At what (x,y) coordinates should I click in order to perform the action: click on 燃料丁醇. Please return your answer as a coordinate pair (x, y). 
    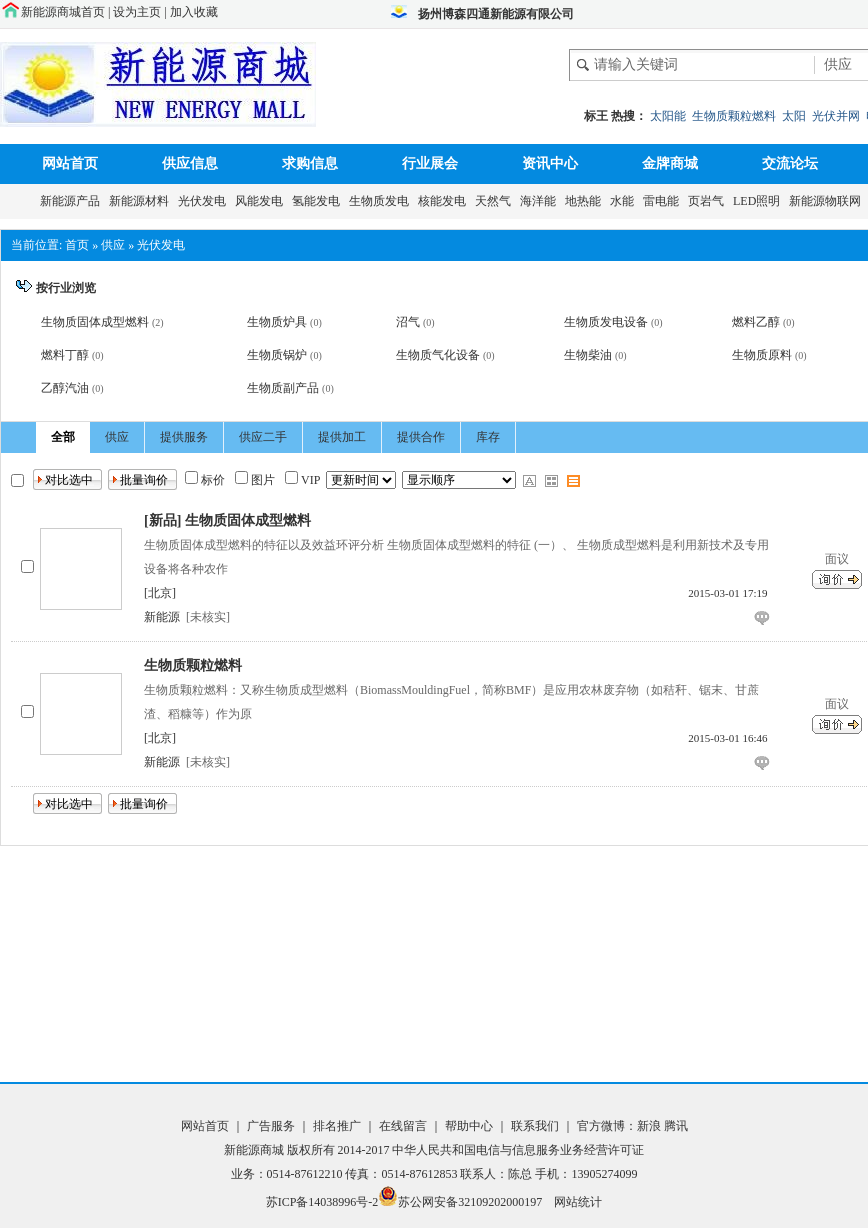
    Looking at the image, I should click on (65, 355).